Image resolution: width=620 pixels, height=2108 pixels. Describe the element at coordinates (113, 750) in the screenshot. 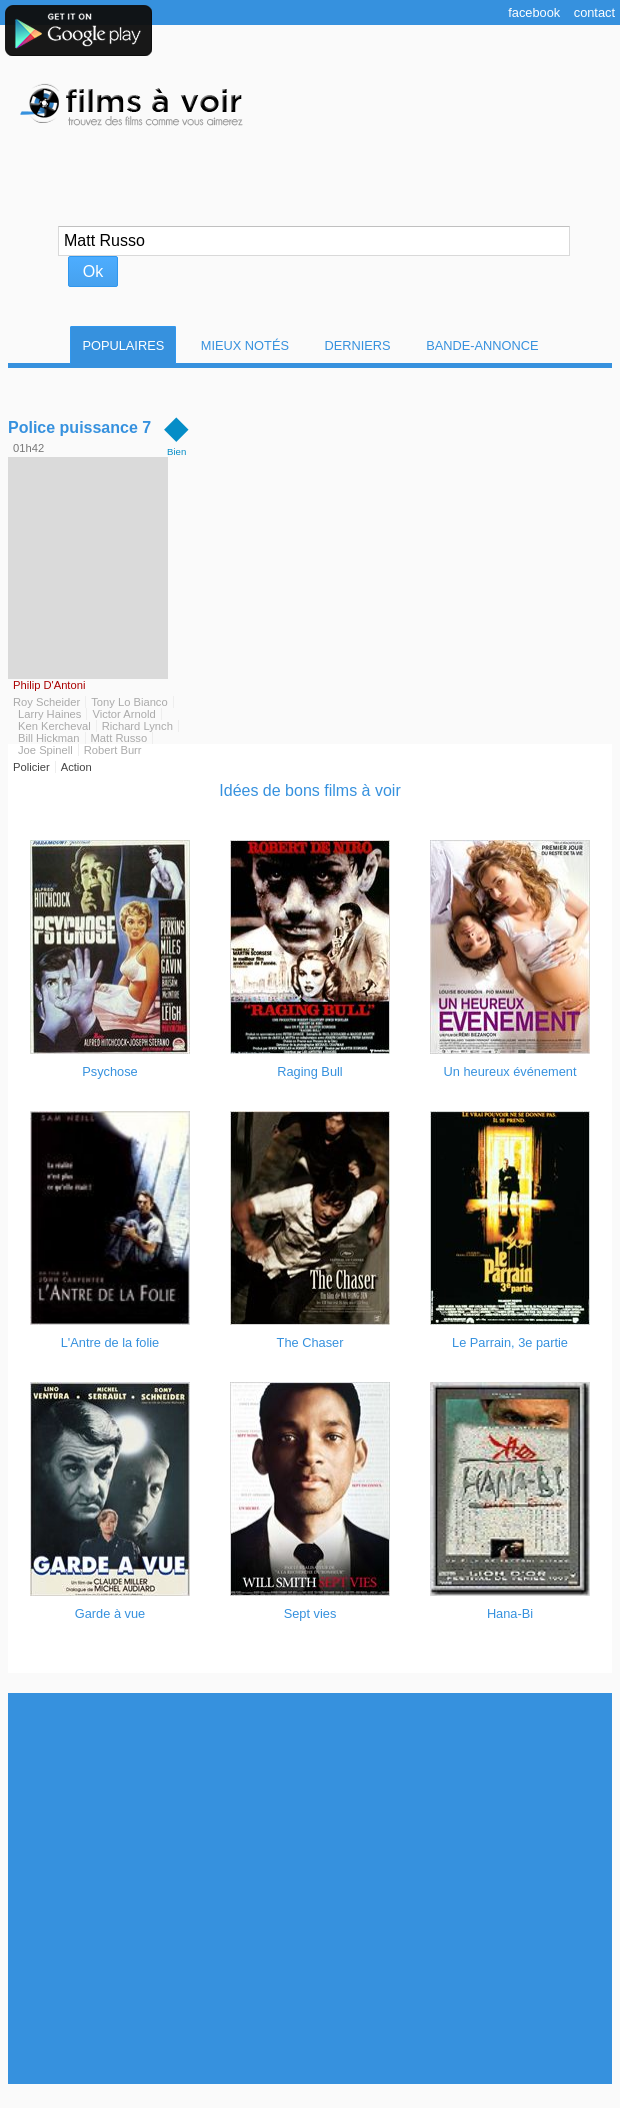

I see `Robert Burr` at that location.